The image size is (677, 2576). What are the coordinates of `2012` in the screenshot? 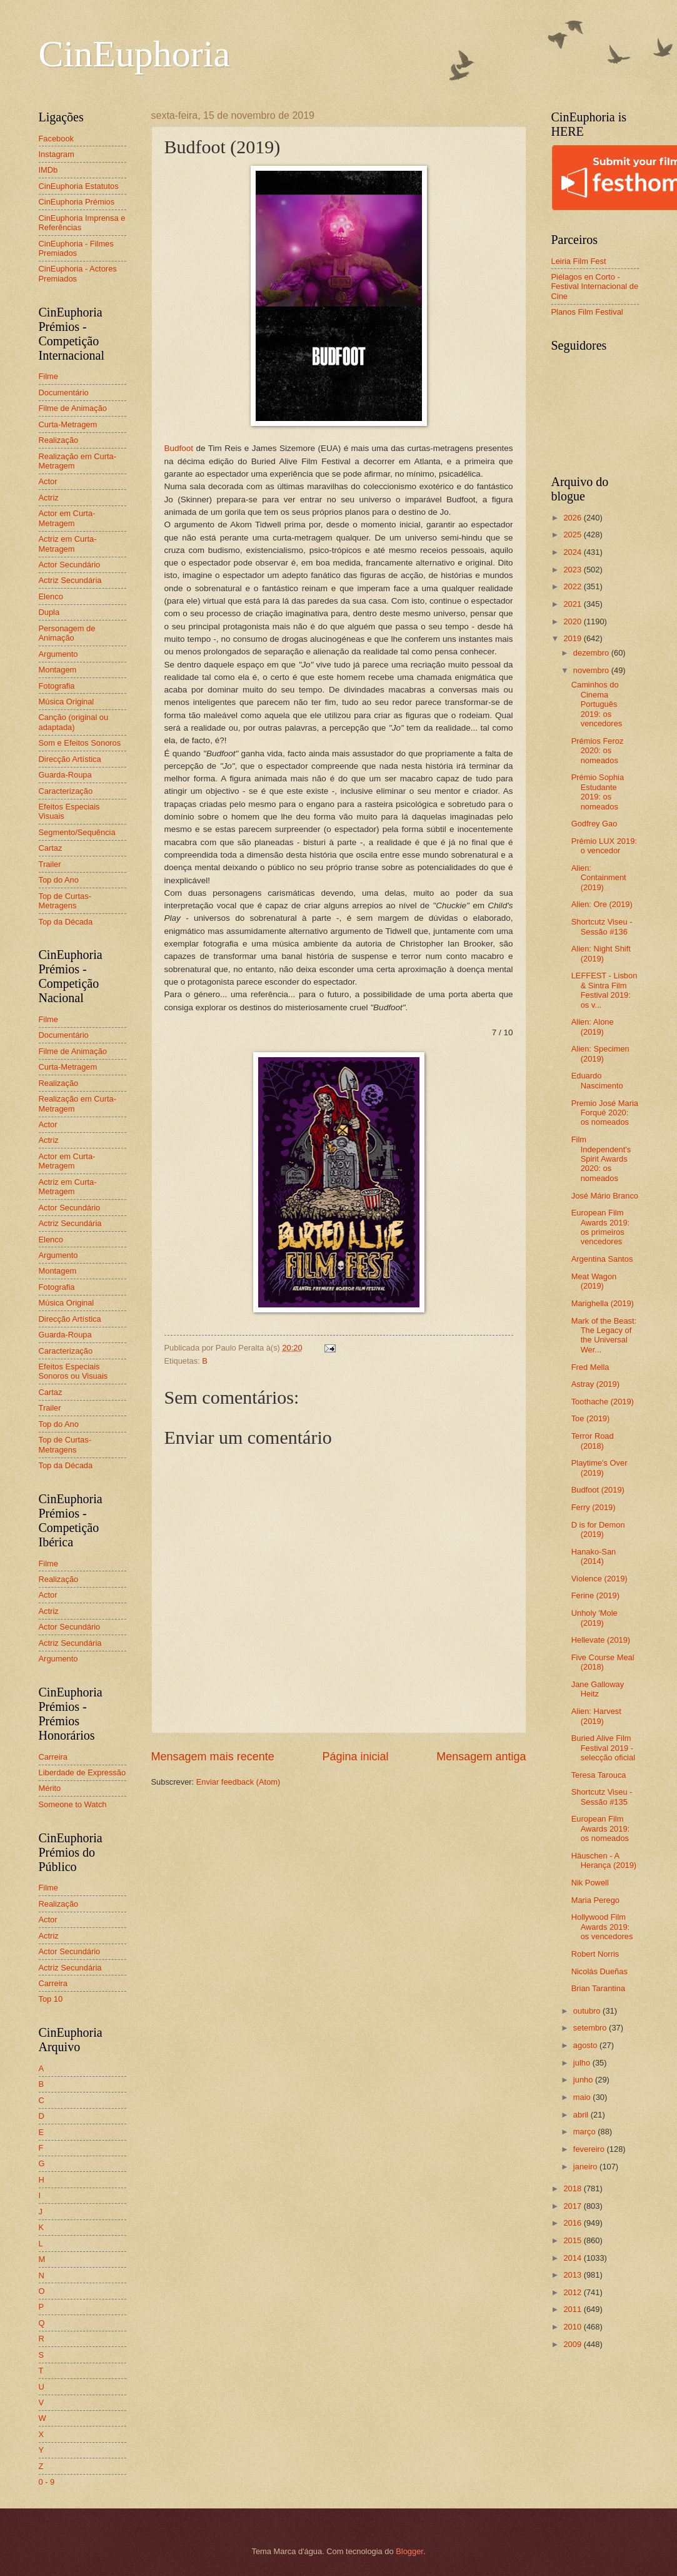 It's located at (573, 2292).